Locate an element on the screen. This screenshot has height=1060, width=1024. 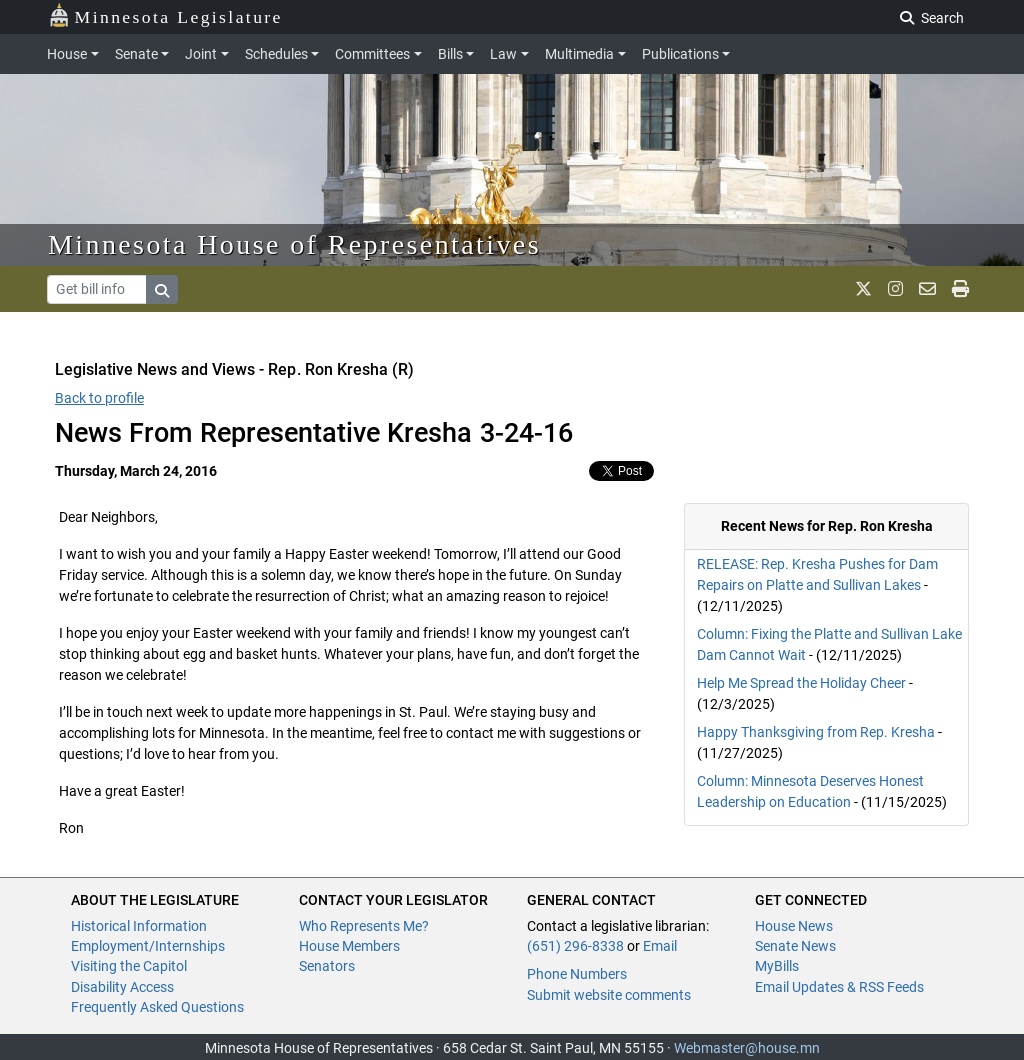
Employment/Internships is located at coordinates (148, 946).